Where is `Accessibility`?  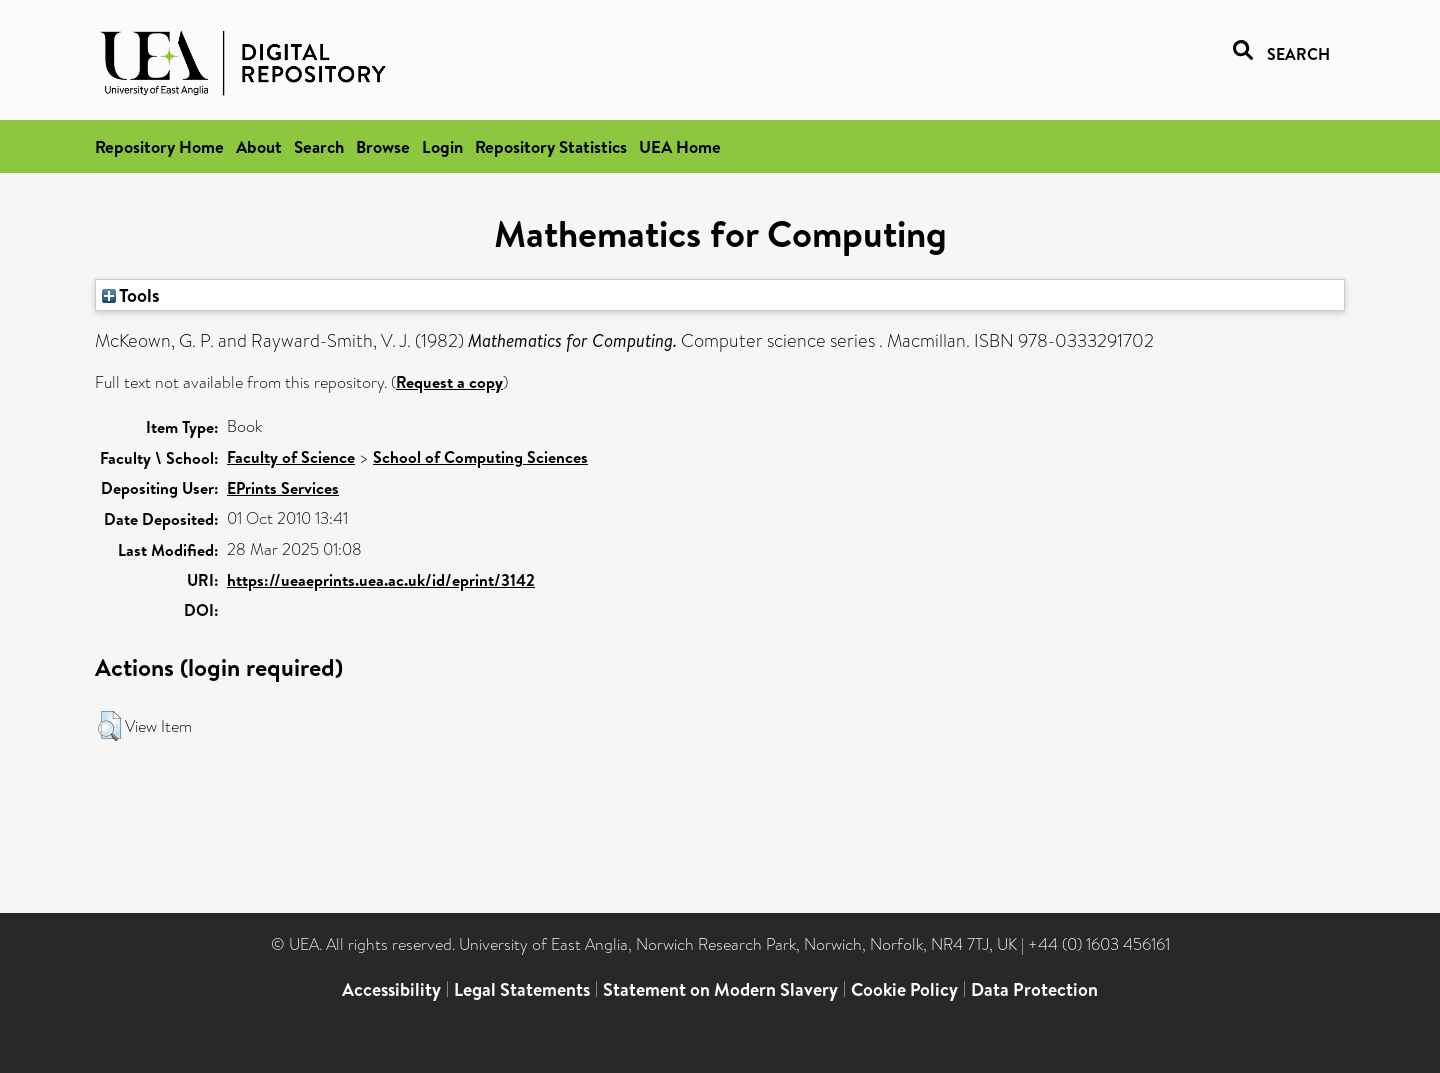
Accessibility is located at coordinates (391, 989).